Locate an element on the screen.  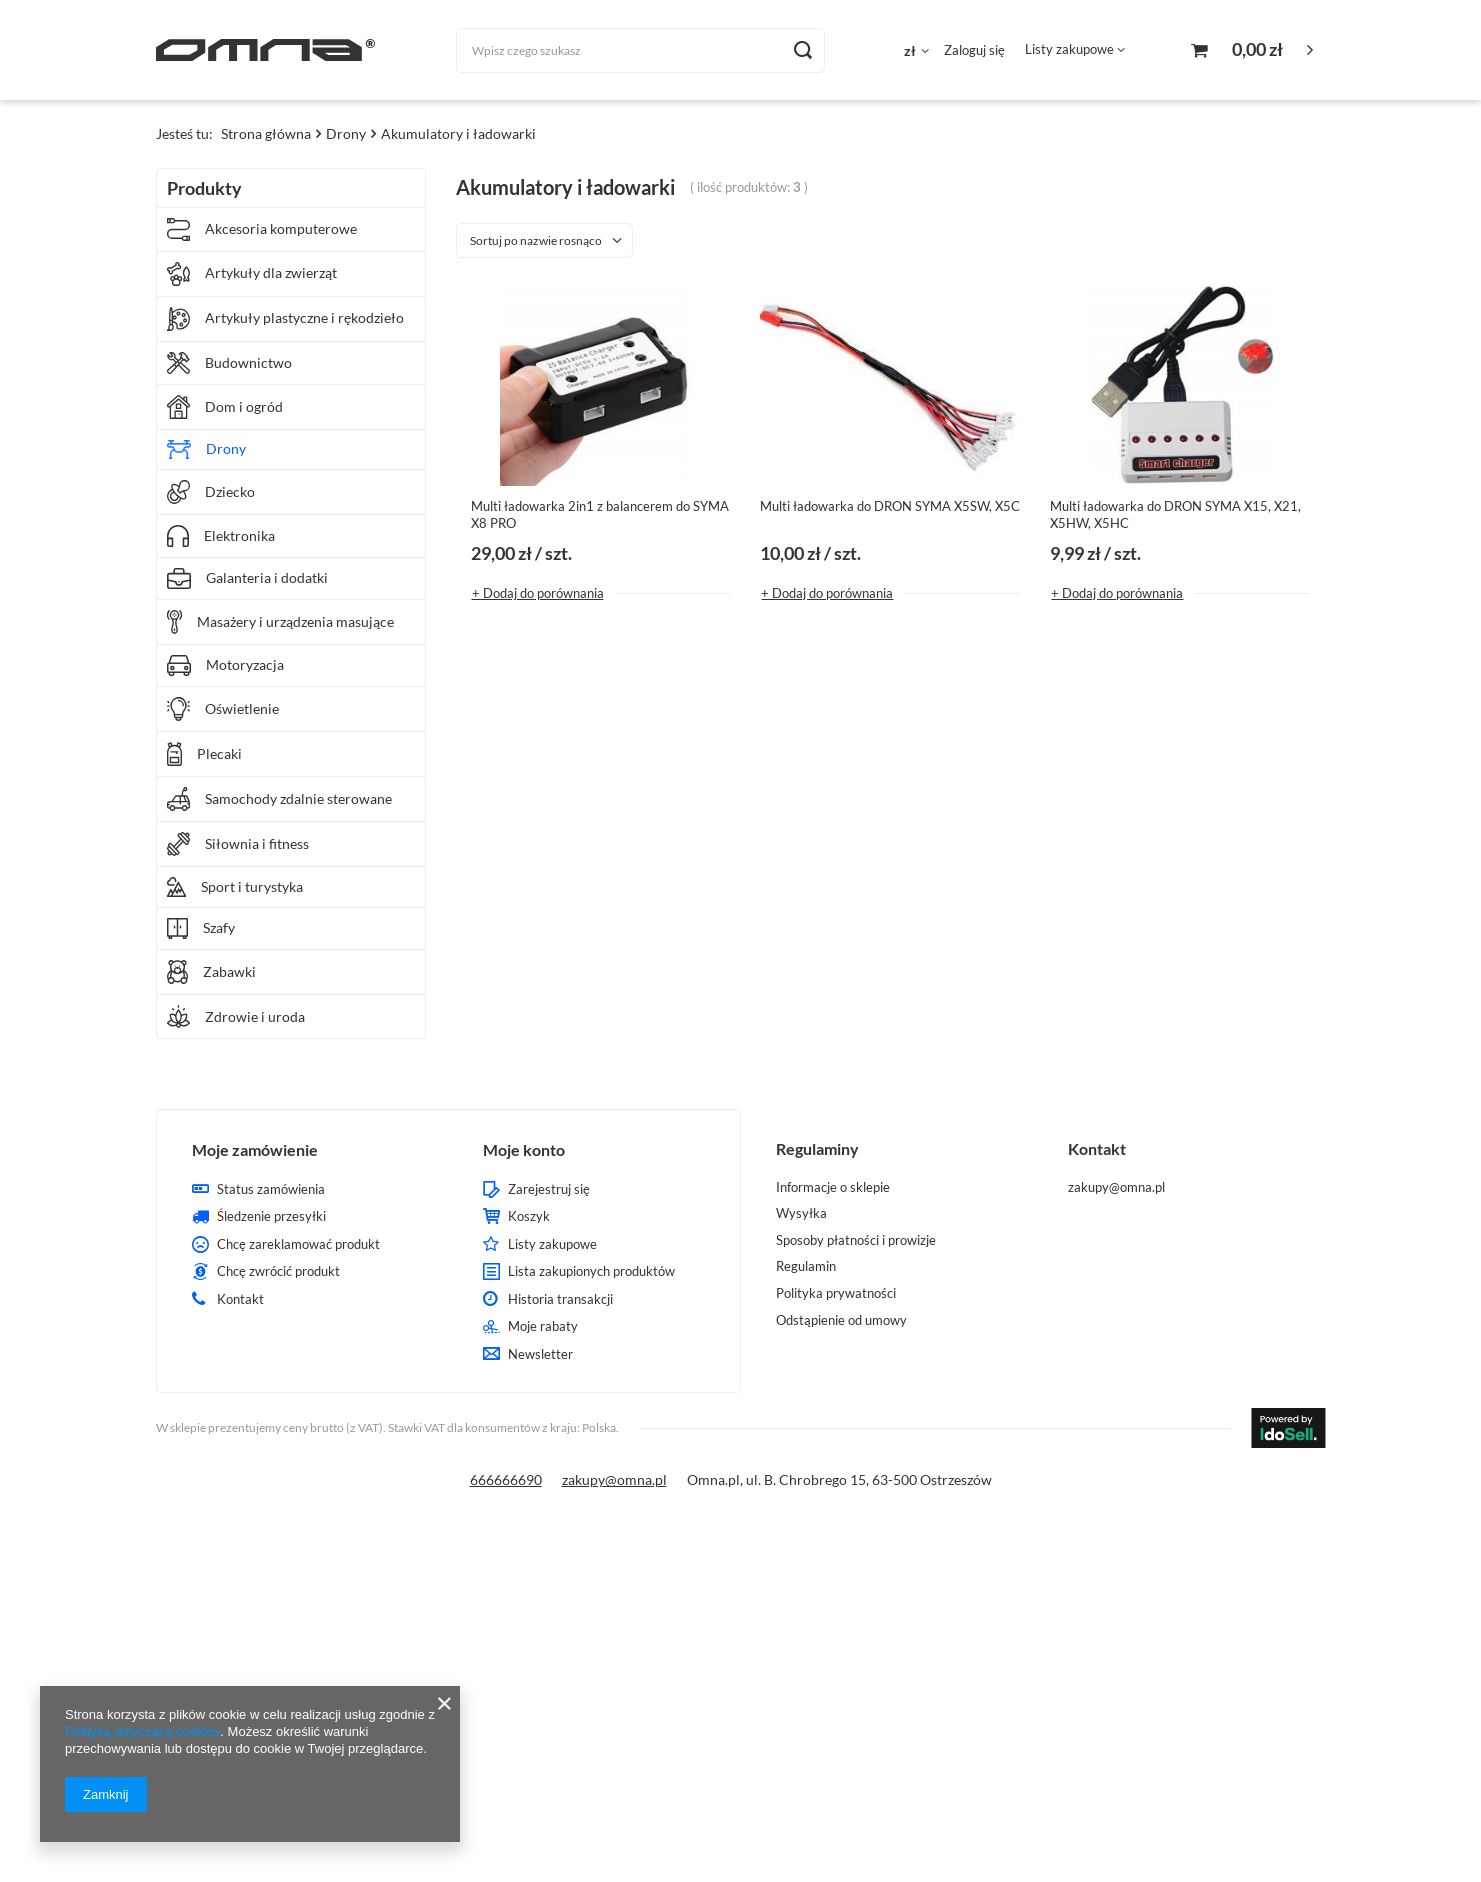
Status zamówienia is located at coordinates (271, 1189).